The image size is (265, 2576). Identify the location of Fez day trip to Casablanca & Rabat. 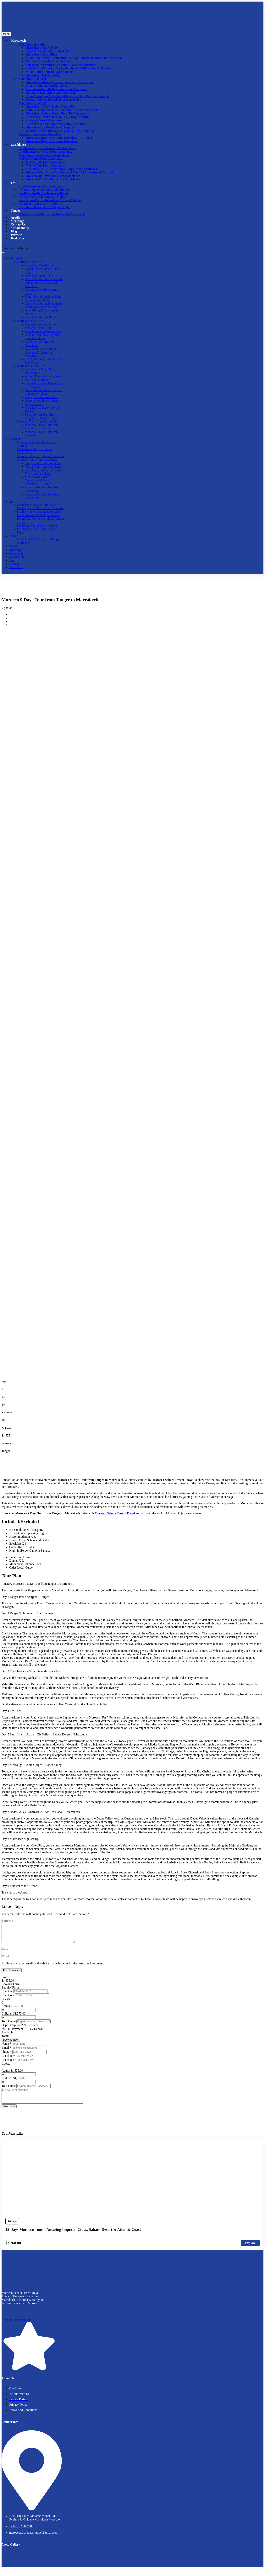
(39, 511).